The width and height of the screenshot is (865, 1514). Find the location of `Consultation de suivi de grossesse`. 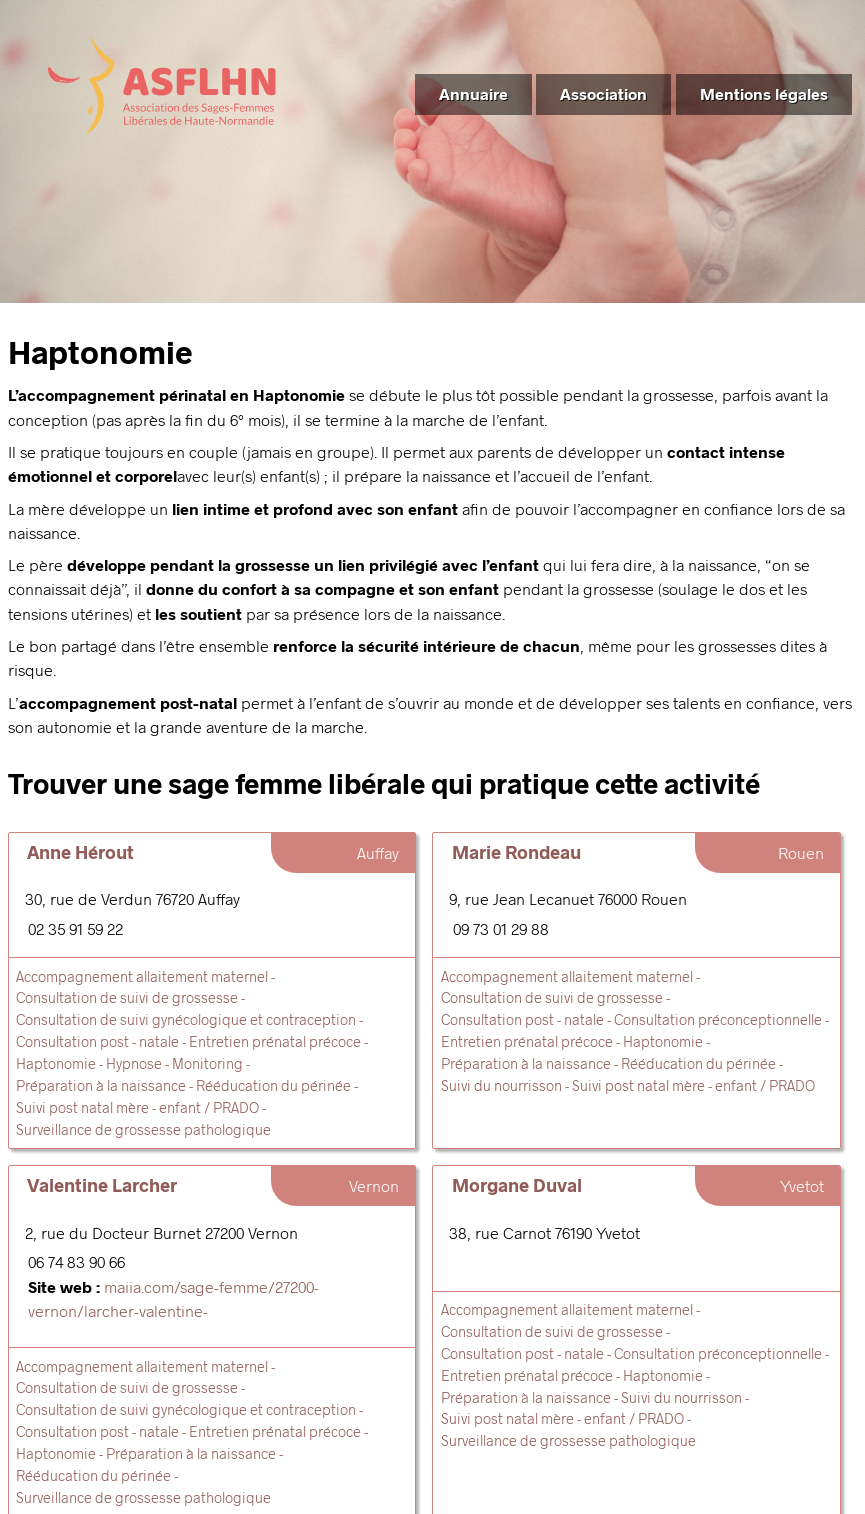

Consultation de suivi de grossesse is located at coordinates (127, 997).